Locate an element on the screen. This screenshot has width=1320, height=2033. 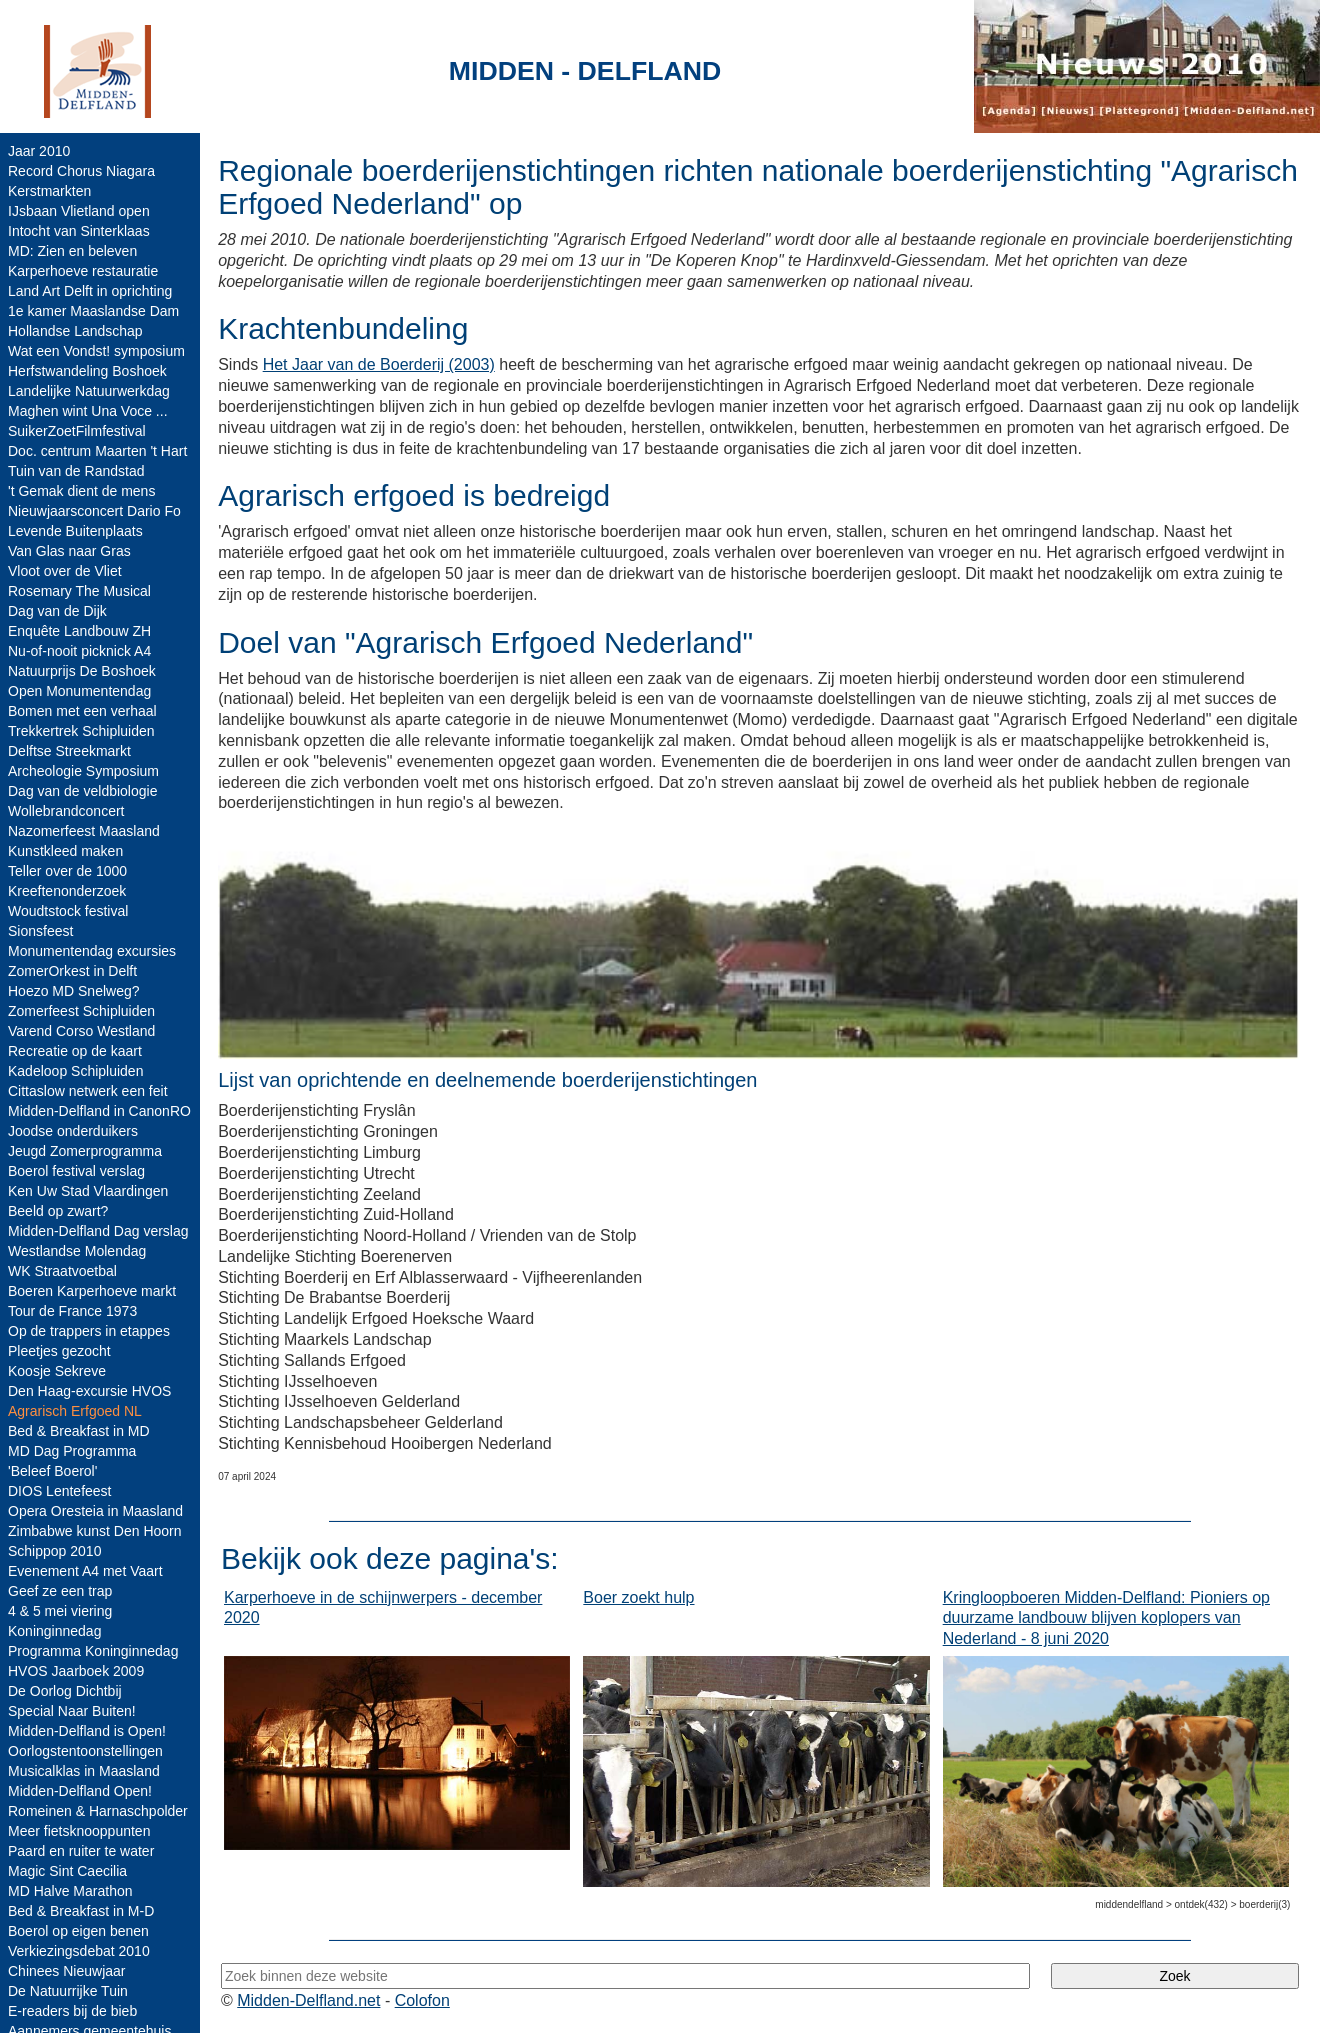
Ken Uw Stad Vlaardingen is located at coordinates (88, 1191).